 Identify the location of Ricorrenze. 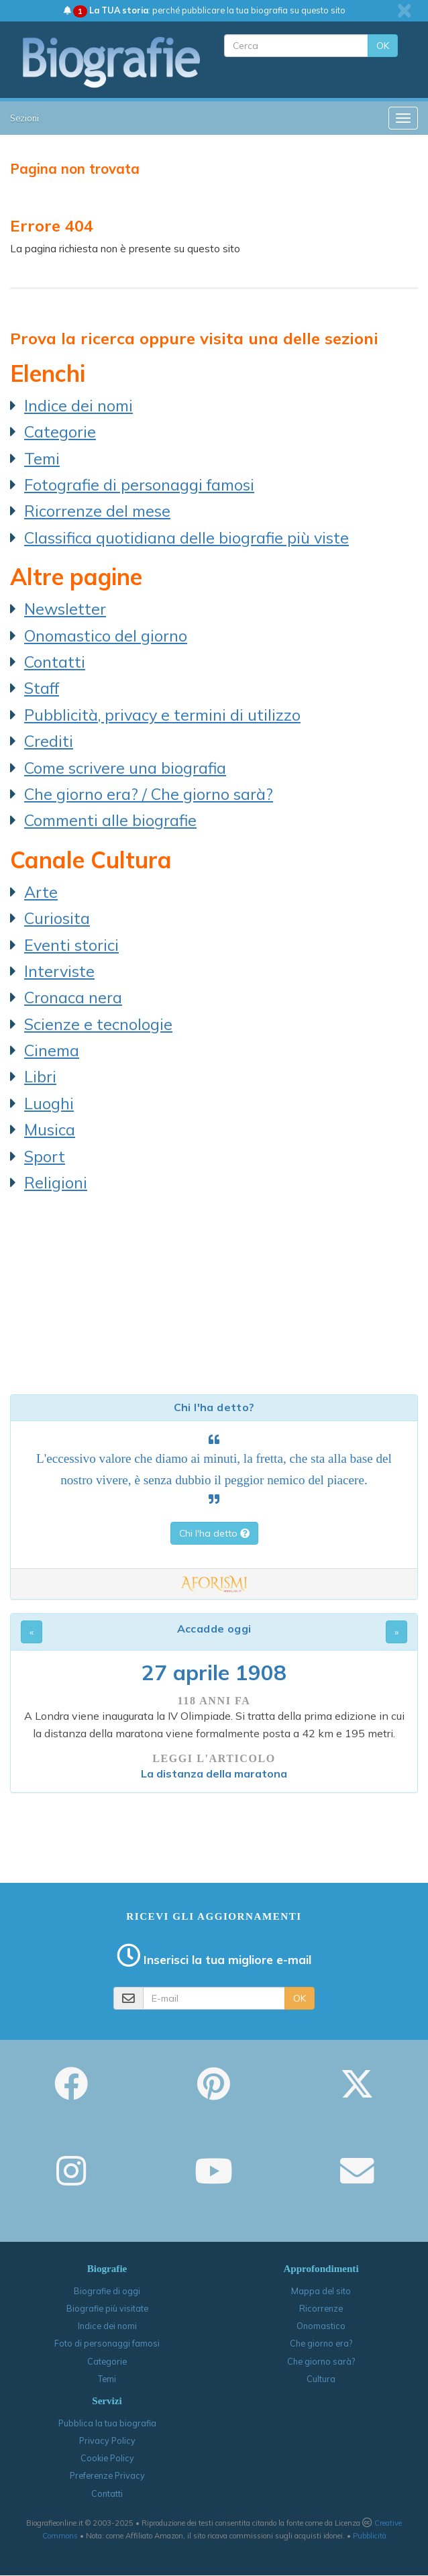
(321, 2308).